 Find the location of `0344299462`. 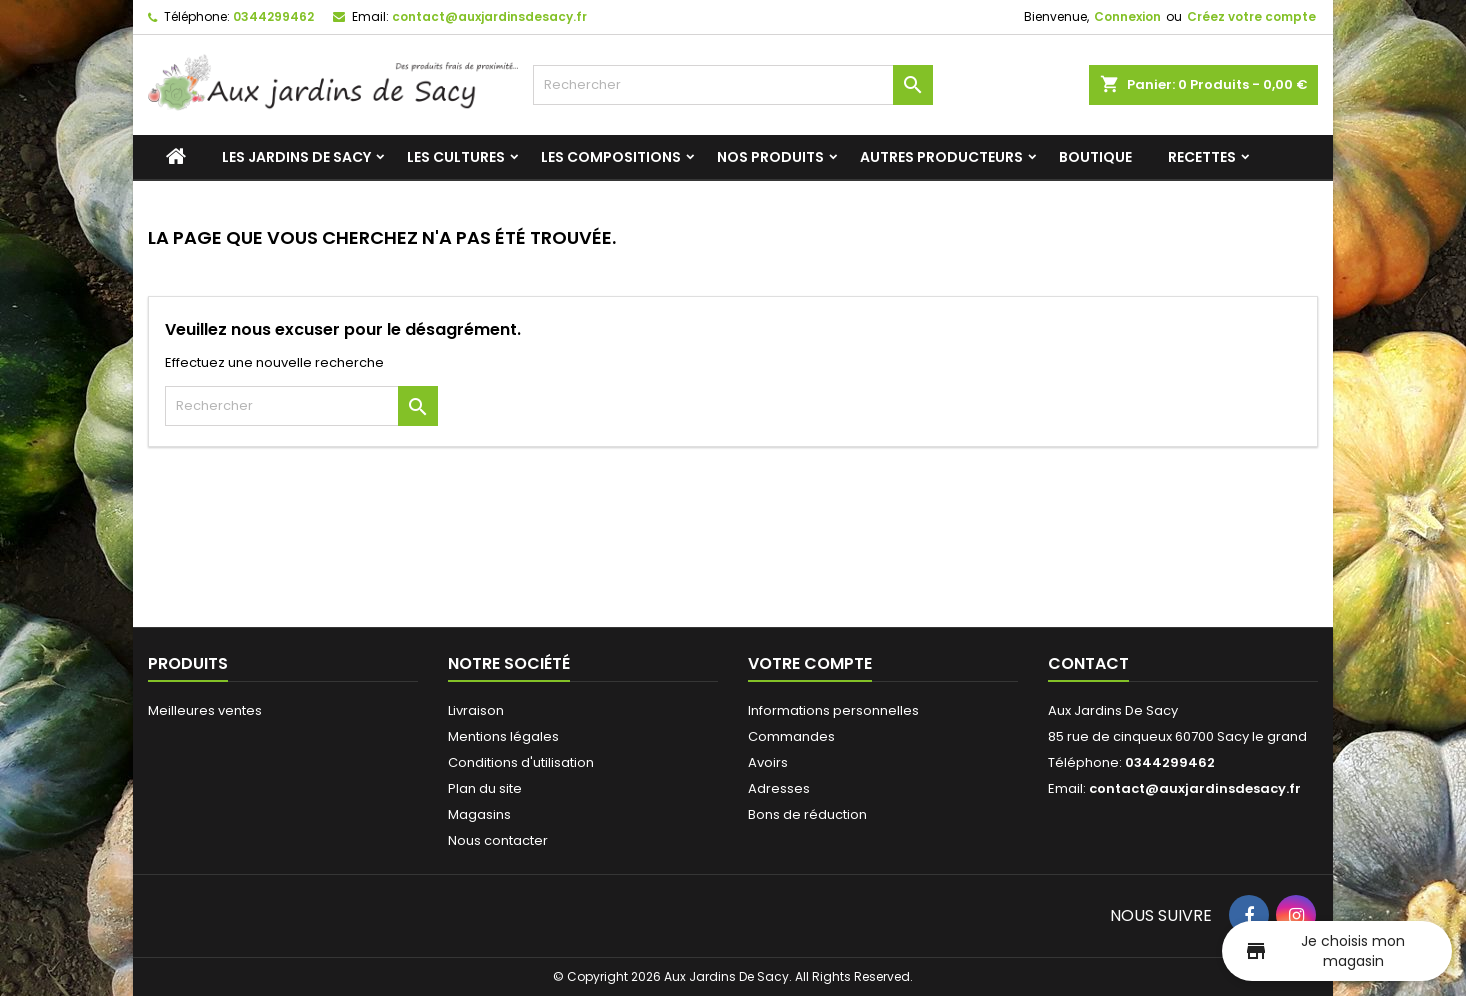

0344299462 is located at coordinates (273, 16).